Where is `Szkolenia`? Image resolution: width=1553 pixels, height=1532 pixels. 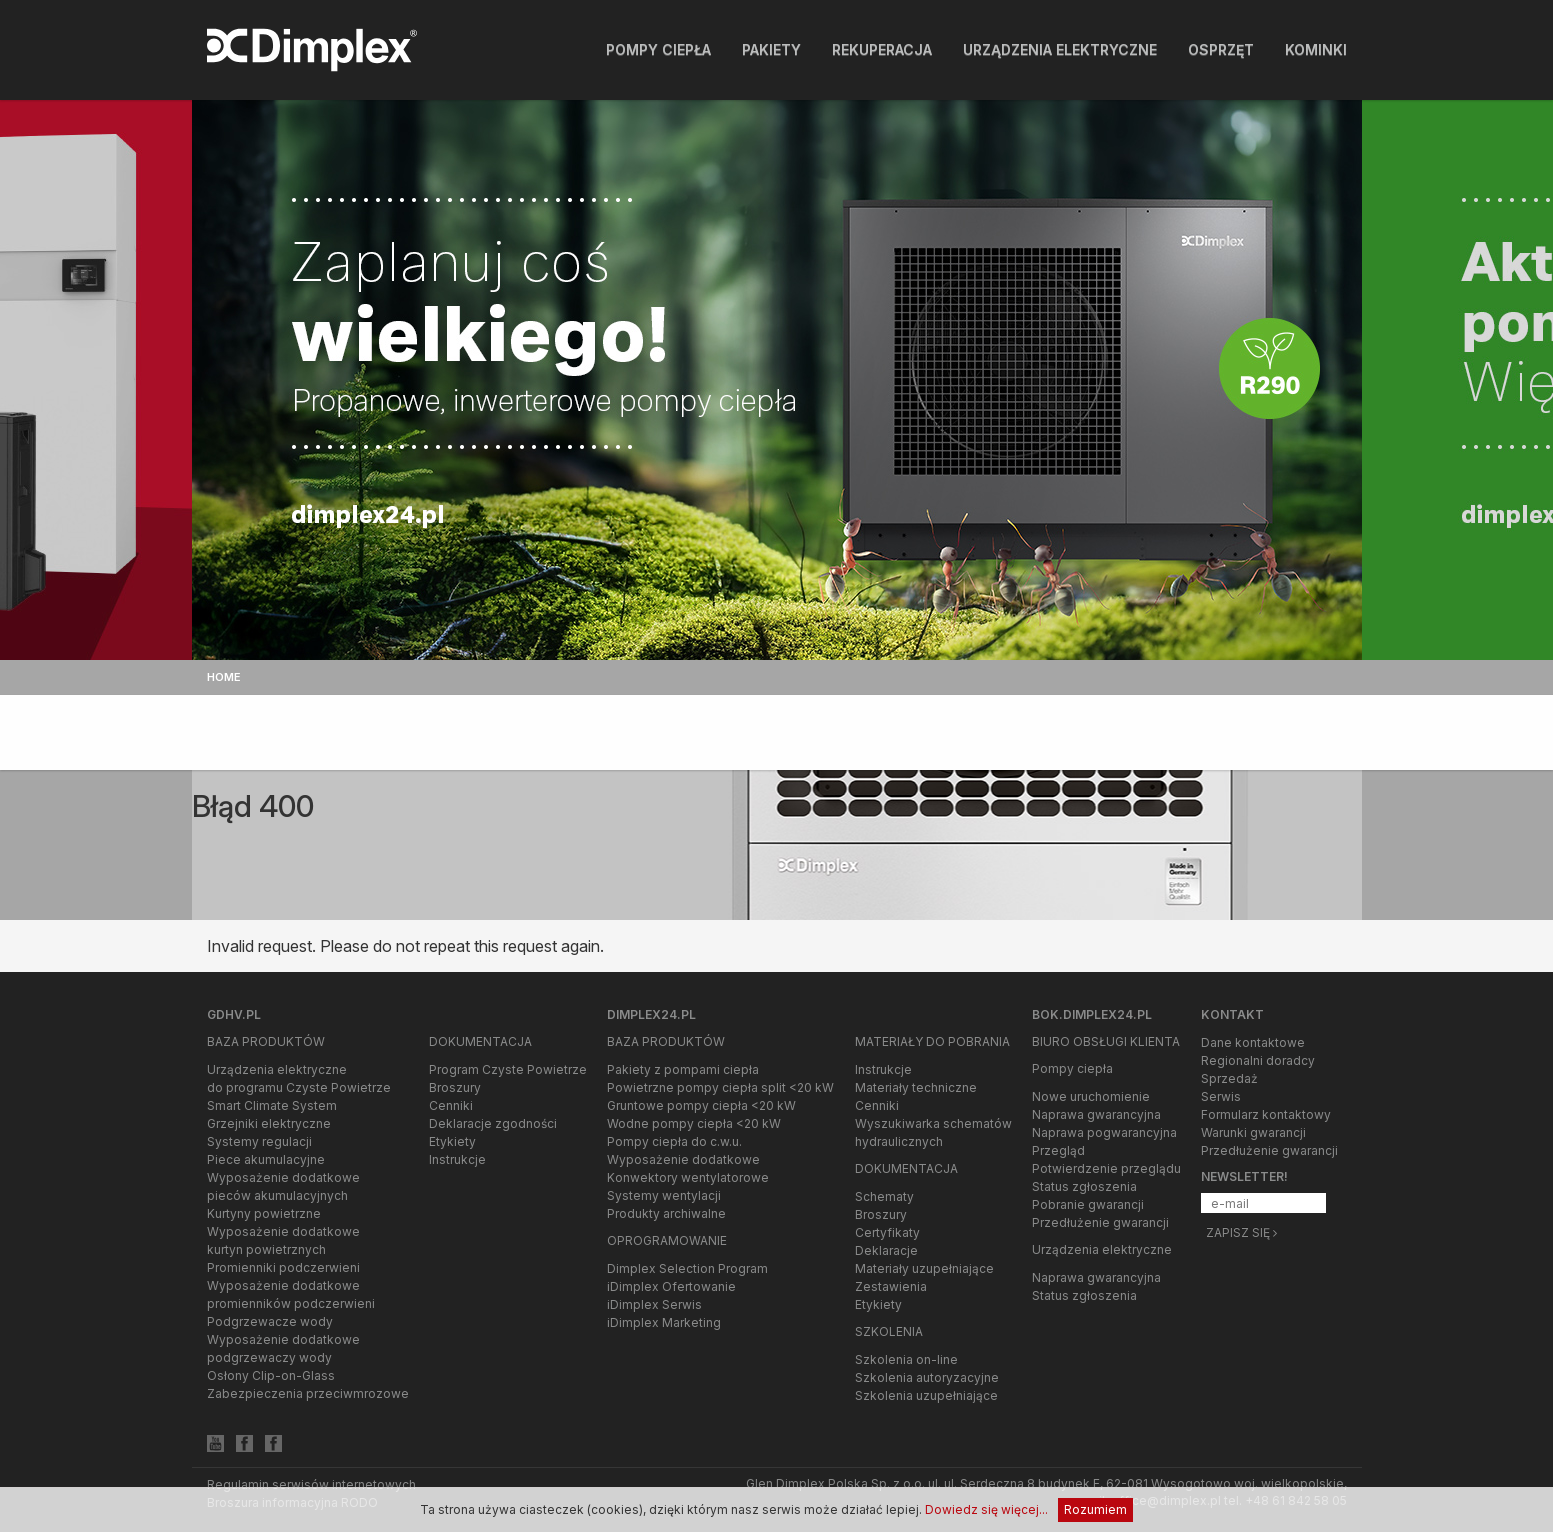 Szkolenia is located at coordinates (889, 1331).